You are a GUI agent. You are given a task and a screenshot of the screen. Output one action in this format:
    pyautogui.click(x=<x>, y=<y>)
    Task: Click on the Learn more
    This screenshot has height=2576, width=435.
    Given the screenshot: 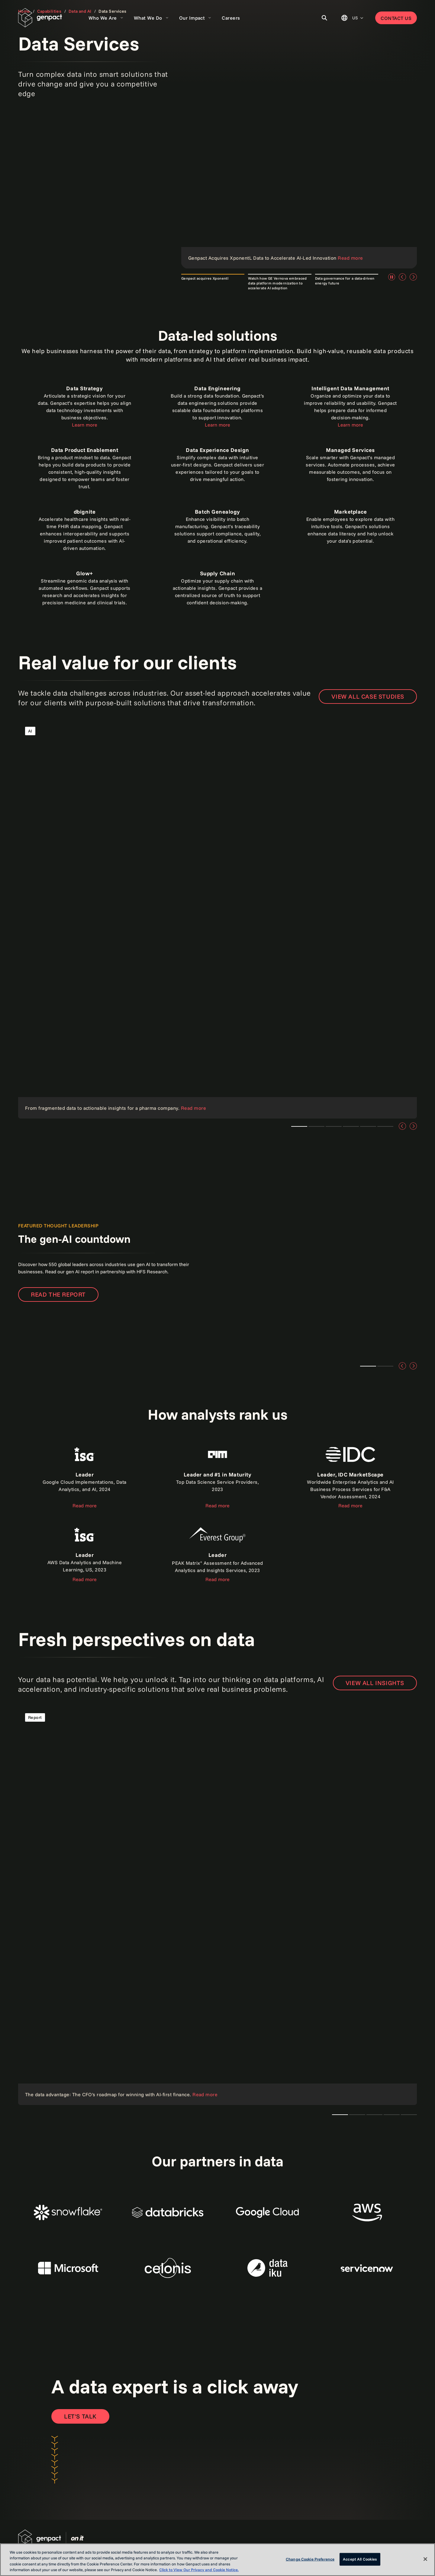 What is the action you would take?
    pyautogui.click(x=85, y=425)
    